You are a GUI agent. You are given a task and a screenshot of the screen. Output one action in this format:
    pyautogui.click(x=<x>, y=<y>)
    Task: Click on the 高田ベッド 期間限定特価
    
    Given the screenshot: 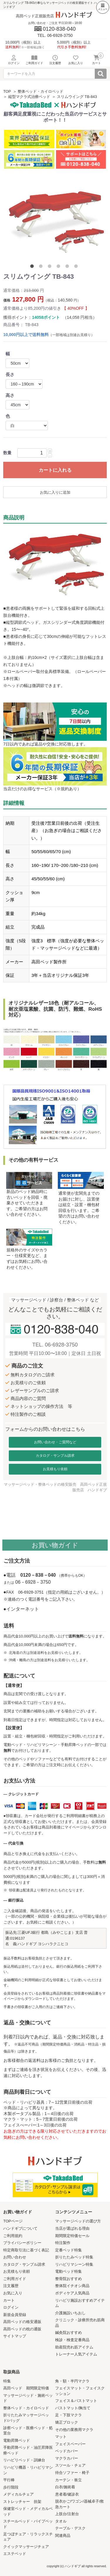 What is the action you would take?
    pyautogui.click(x=26, y=2388)
    